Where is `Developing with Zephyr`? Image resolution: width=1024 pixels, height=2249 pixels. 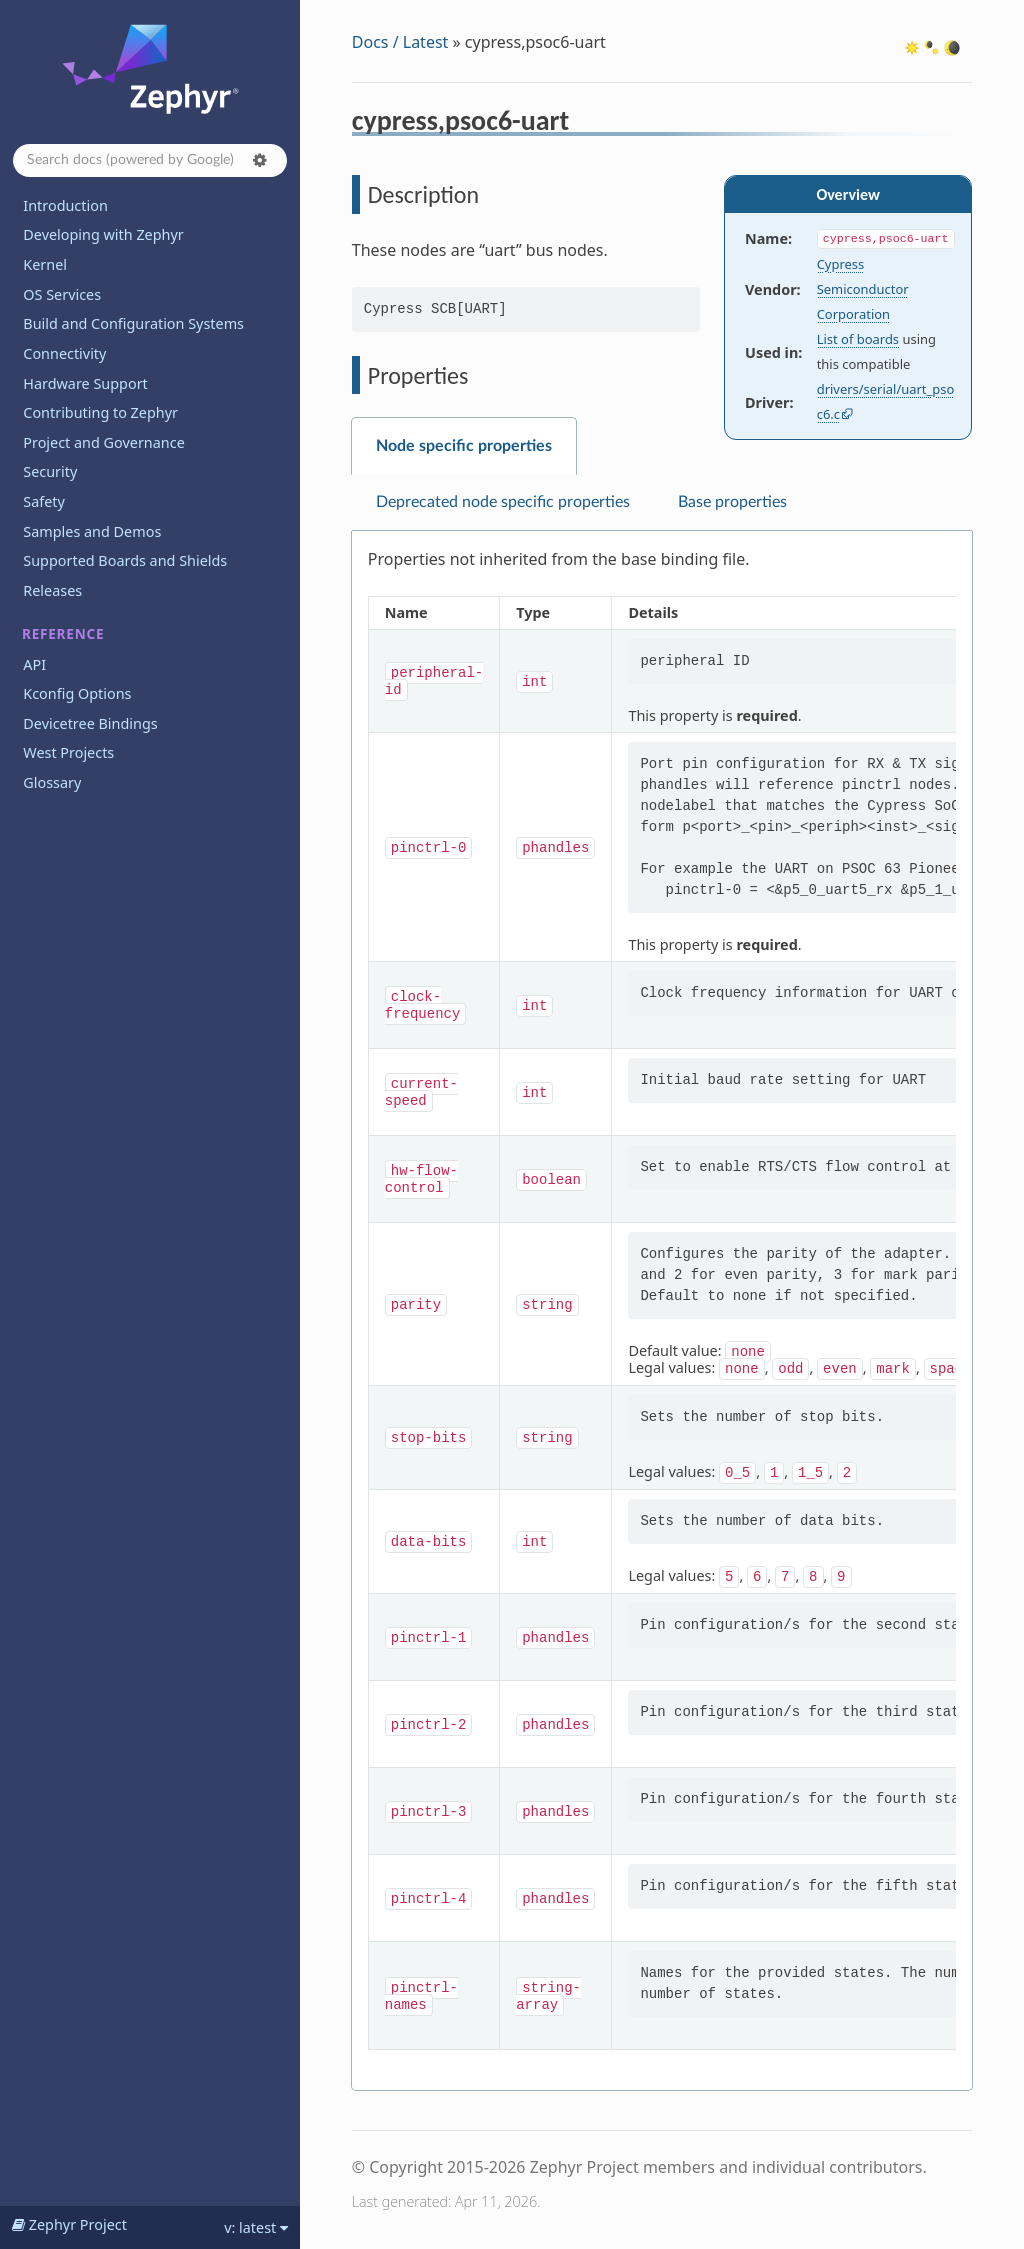 Developing with Zephyr is located at coordinates (103, 234).